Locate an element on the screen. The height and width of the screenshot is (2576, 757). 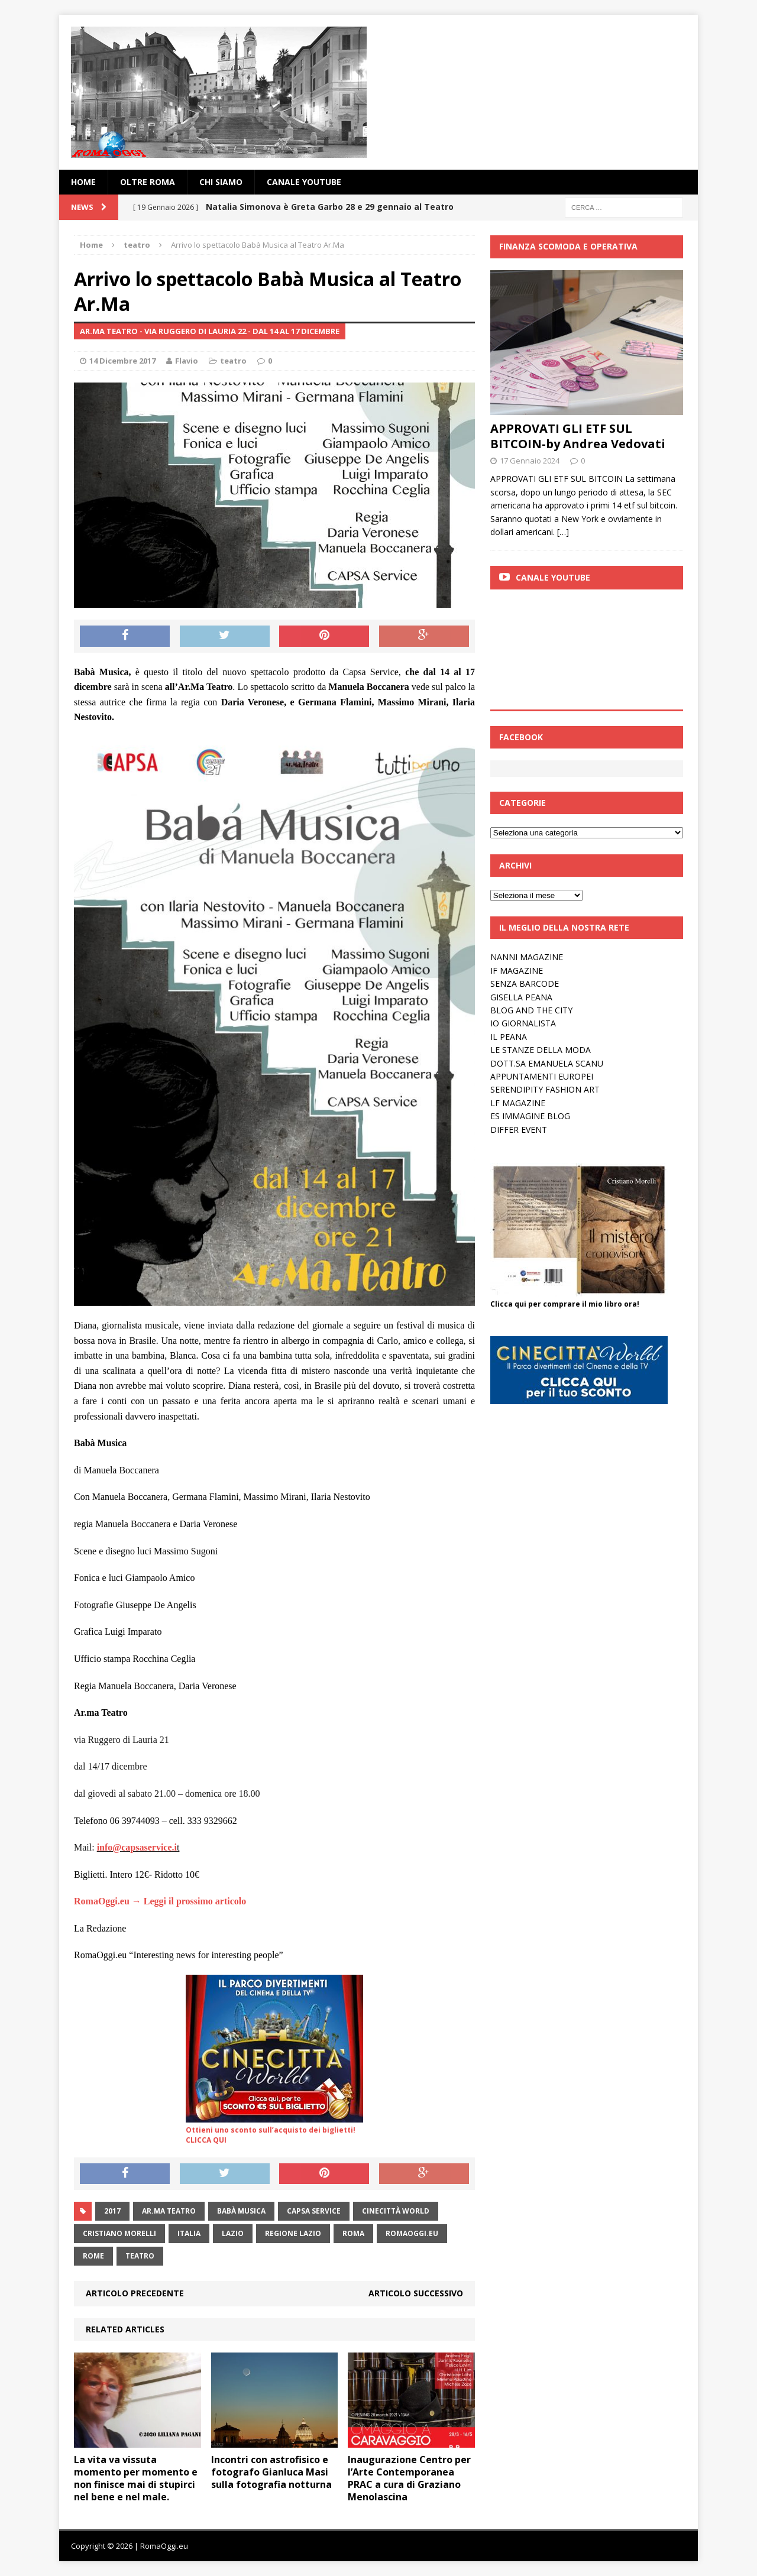
[…] is located at coordinates (563, 531).